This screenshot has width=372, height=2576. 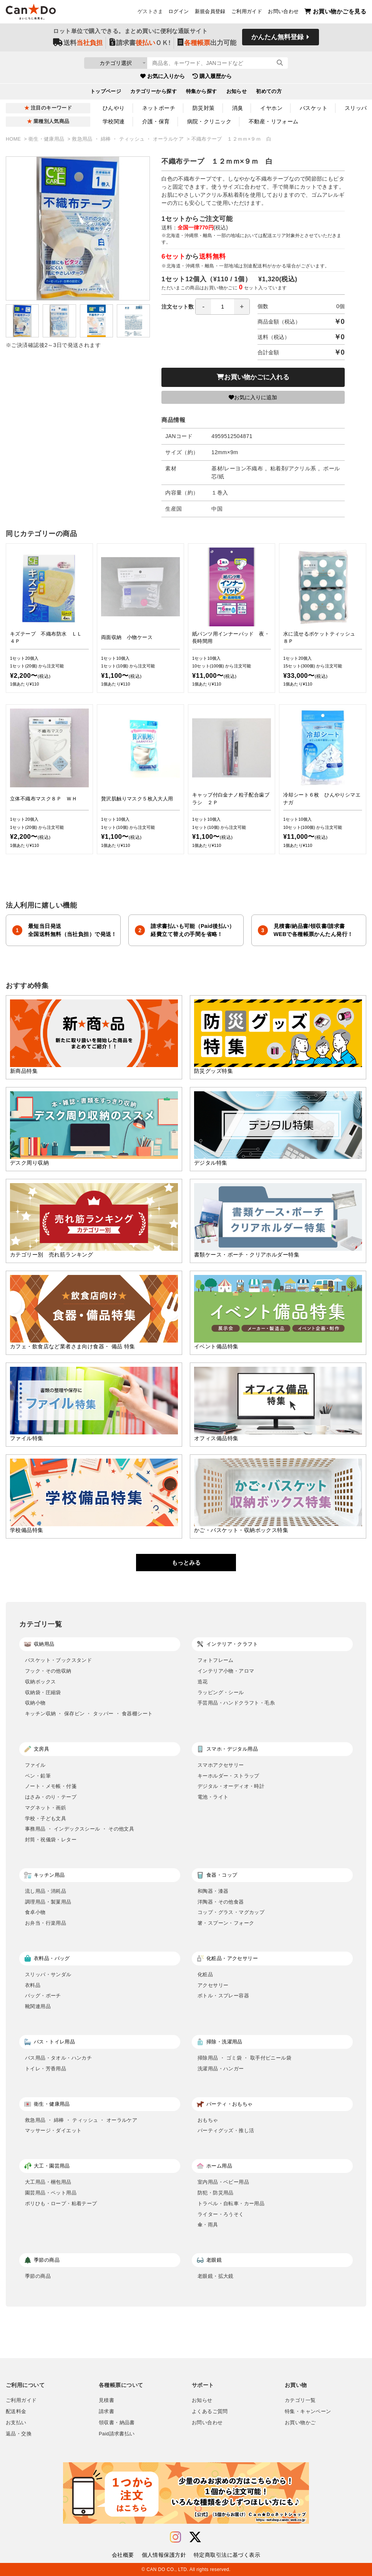 I want to click on ファイル, so click(x=35, y=1765).